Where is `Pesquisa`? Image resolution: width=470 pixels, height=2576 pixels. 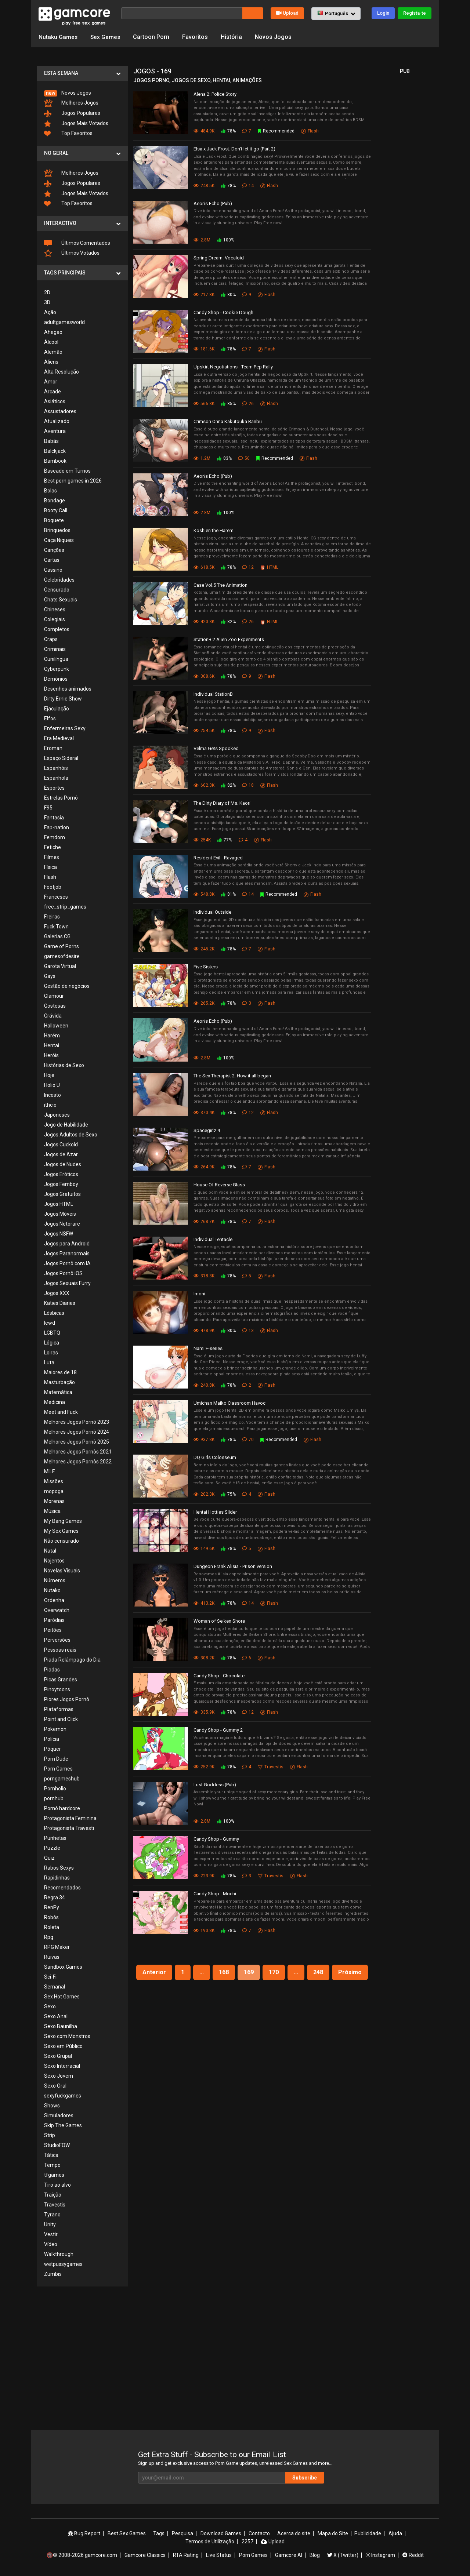
Pesquisa is located at coordinates (182, 2533).